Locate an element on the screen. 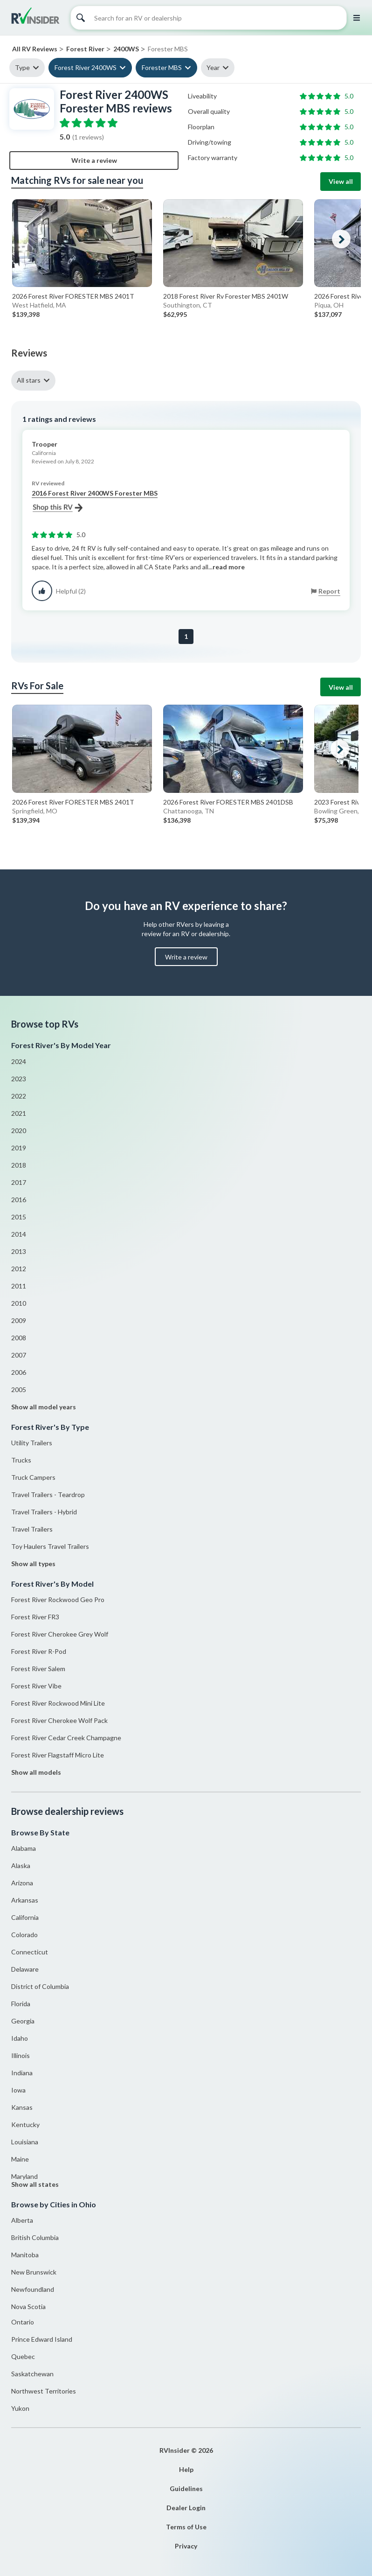 The width and height of the screenshot is (372, 2576). Yukon is located at coordinates (20, 2408).